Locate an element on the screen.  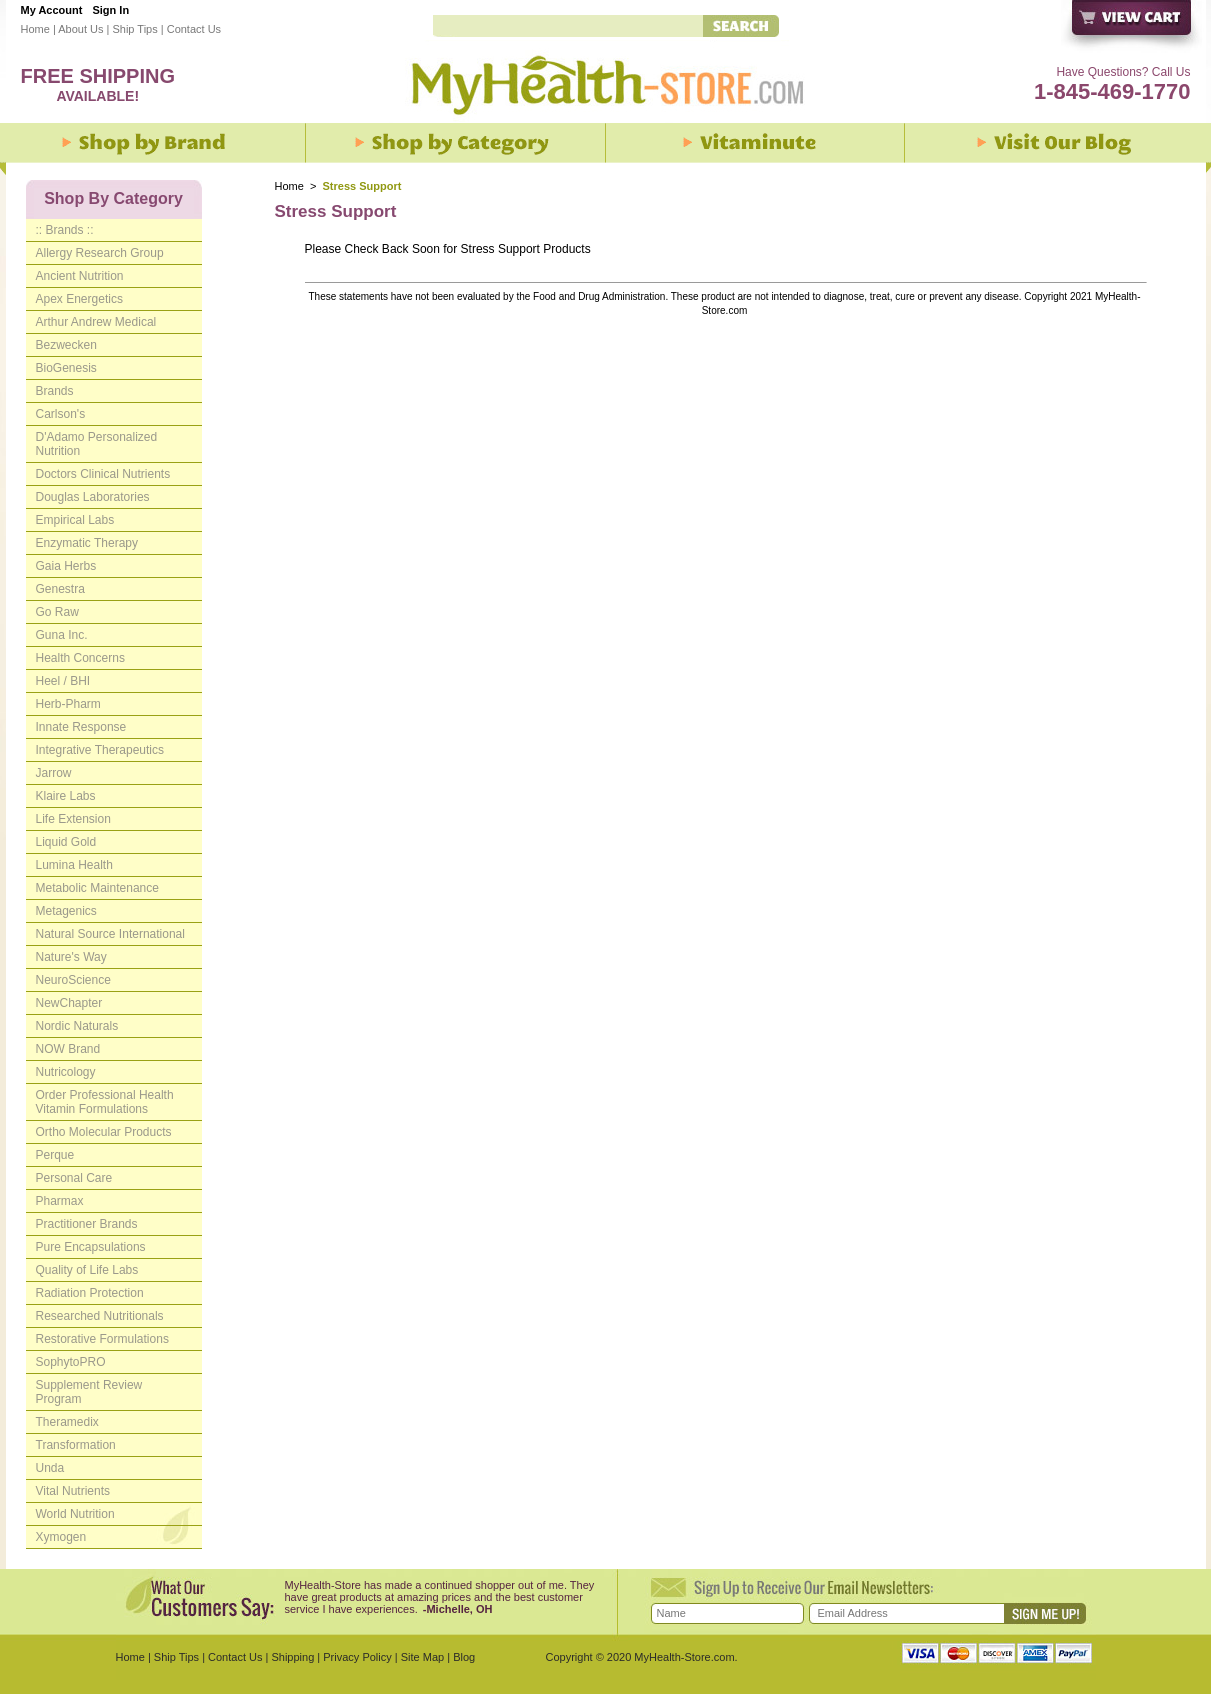
Integrative Therapeutics is located at coordinates (100, 750).